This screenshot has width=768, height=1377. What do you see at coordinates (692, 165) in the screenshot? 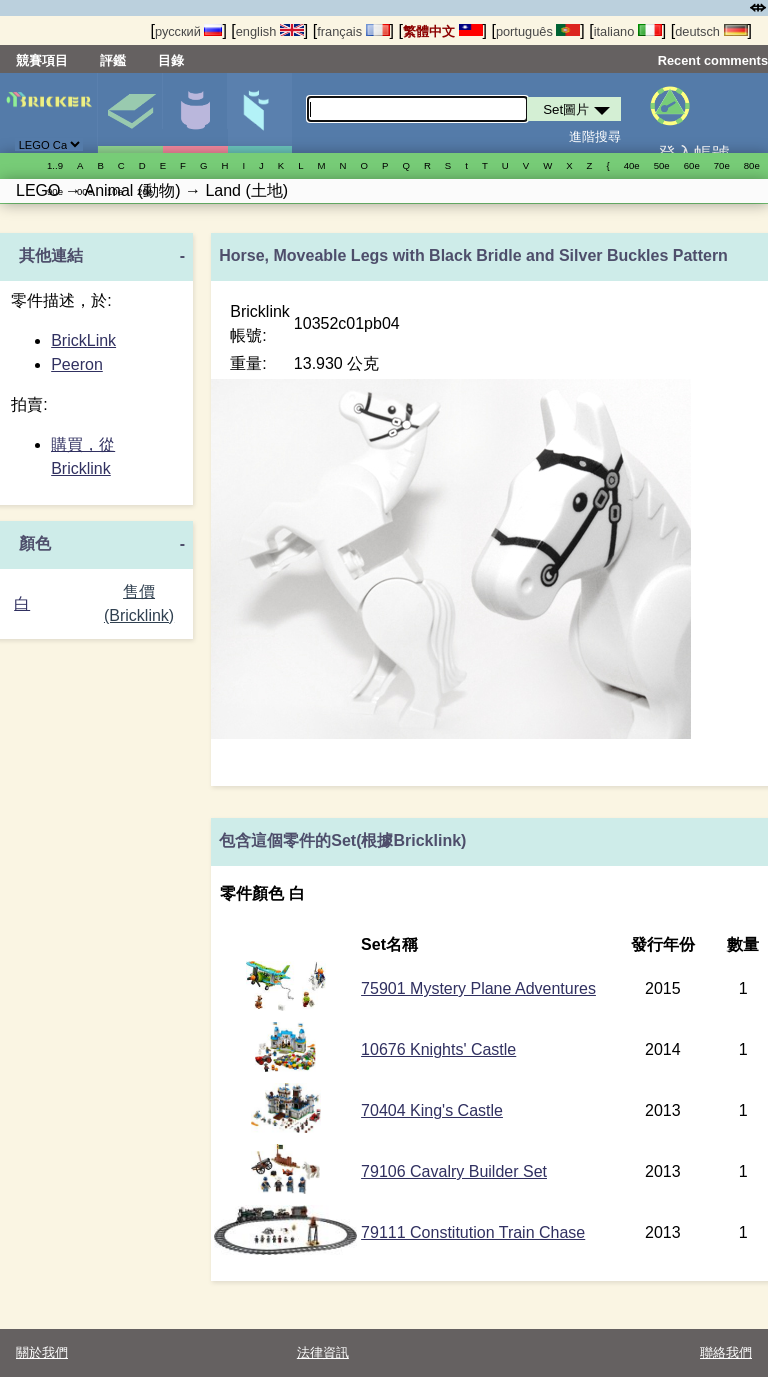
I see `60е` at bounding box center [692, 165].